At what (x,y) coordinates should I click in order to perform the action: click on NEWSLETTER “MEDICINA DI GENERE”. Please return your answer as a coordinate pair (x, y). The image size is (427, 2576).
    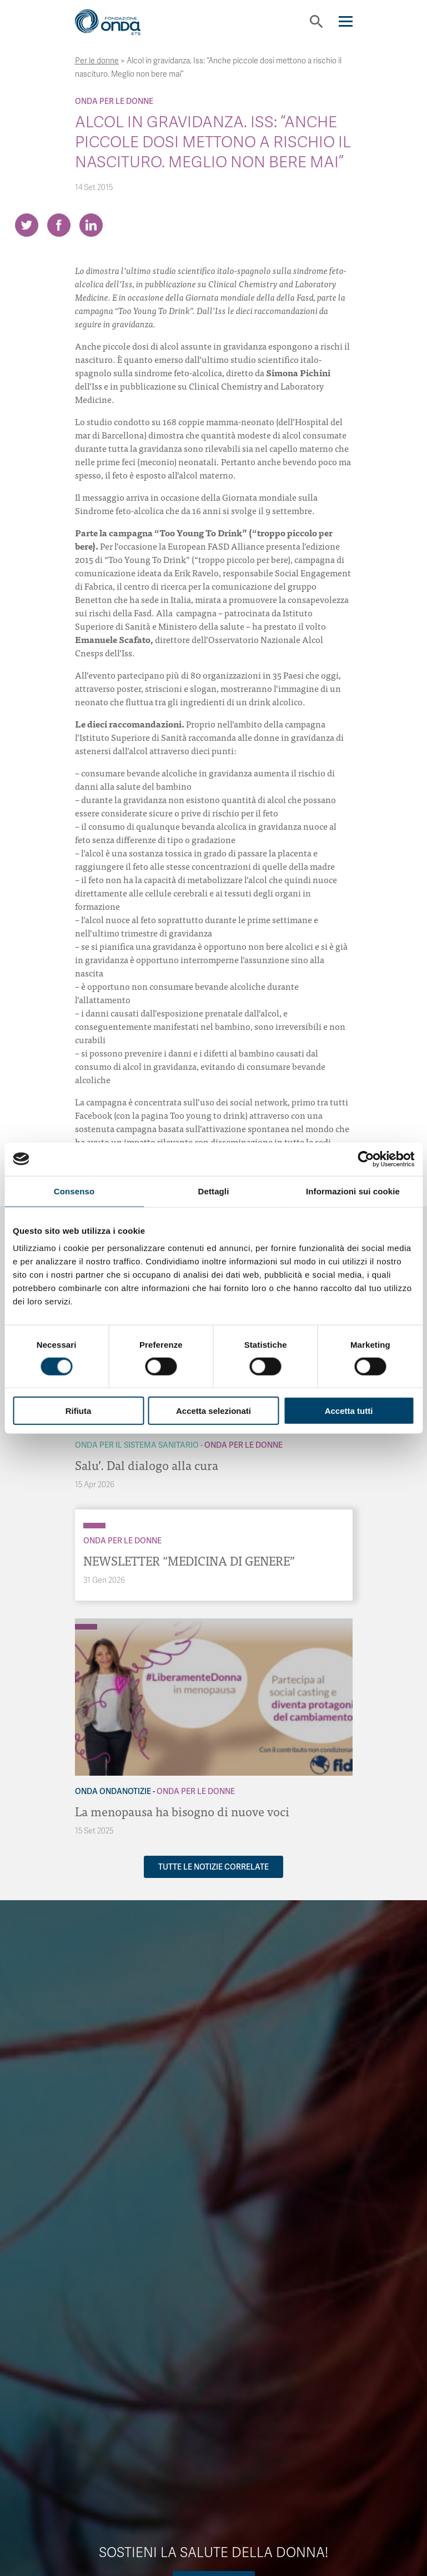
    Looking at the image, I should click on (189, 1560).